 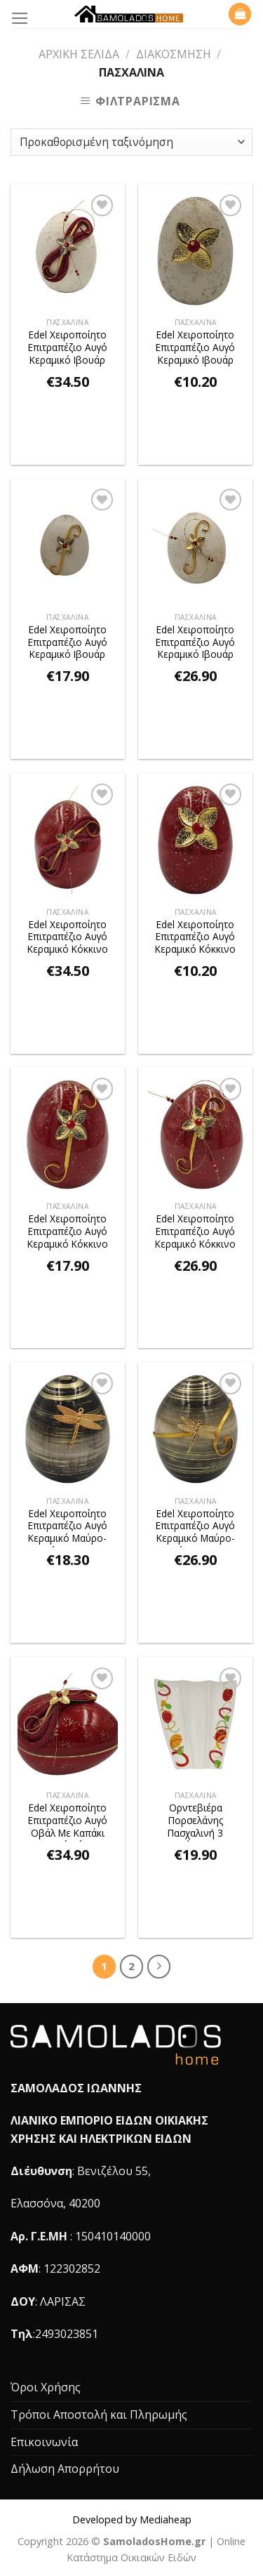 What do you see at coordinates (79, 54) in the screenshot?
I see `Αρχική σελίδα` at bounding box center [79, 54].